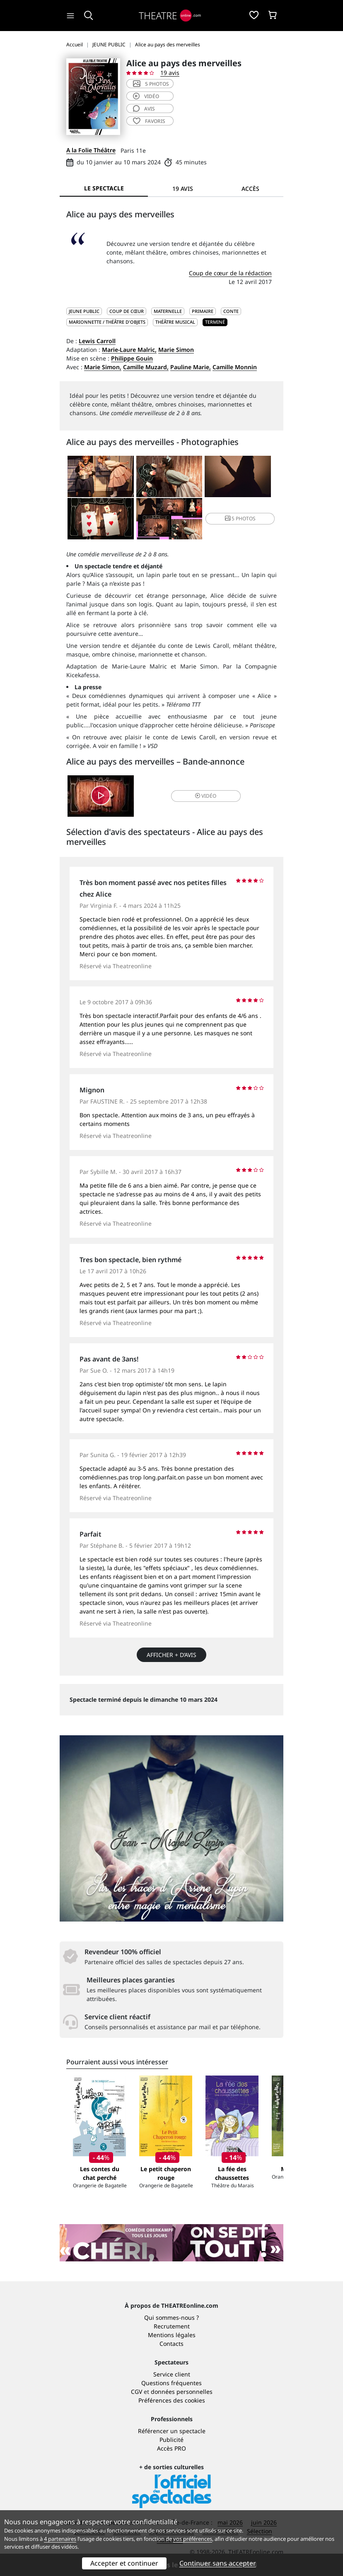 Image resolution: width=343 pixels, height=2576 pixels. I want to click on Marie-Laure Malric,, so click(129, 350).